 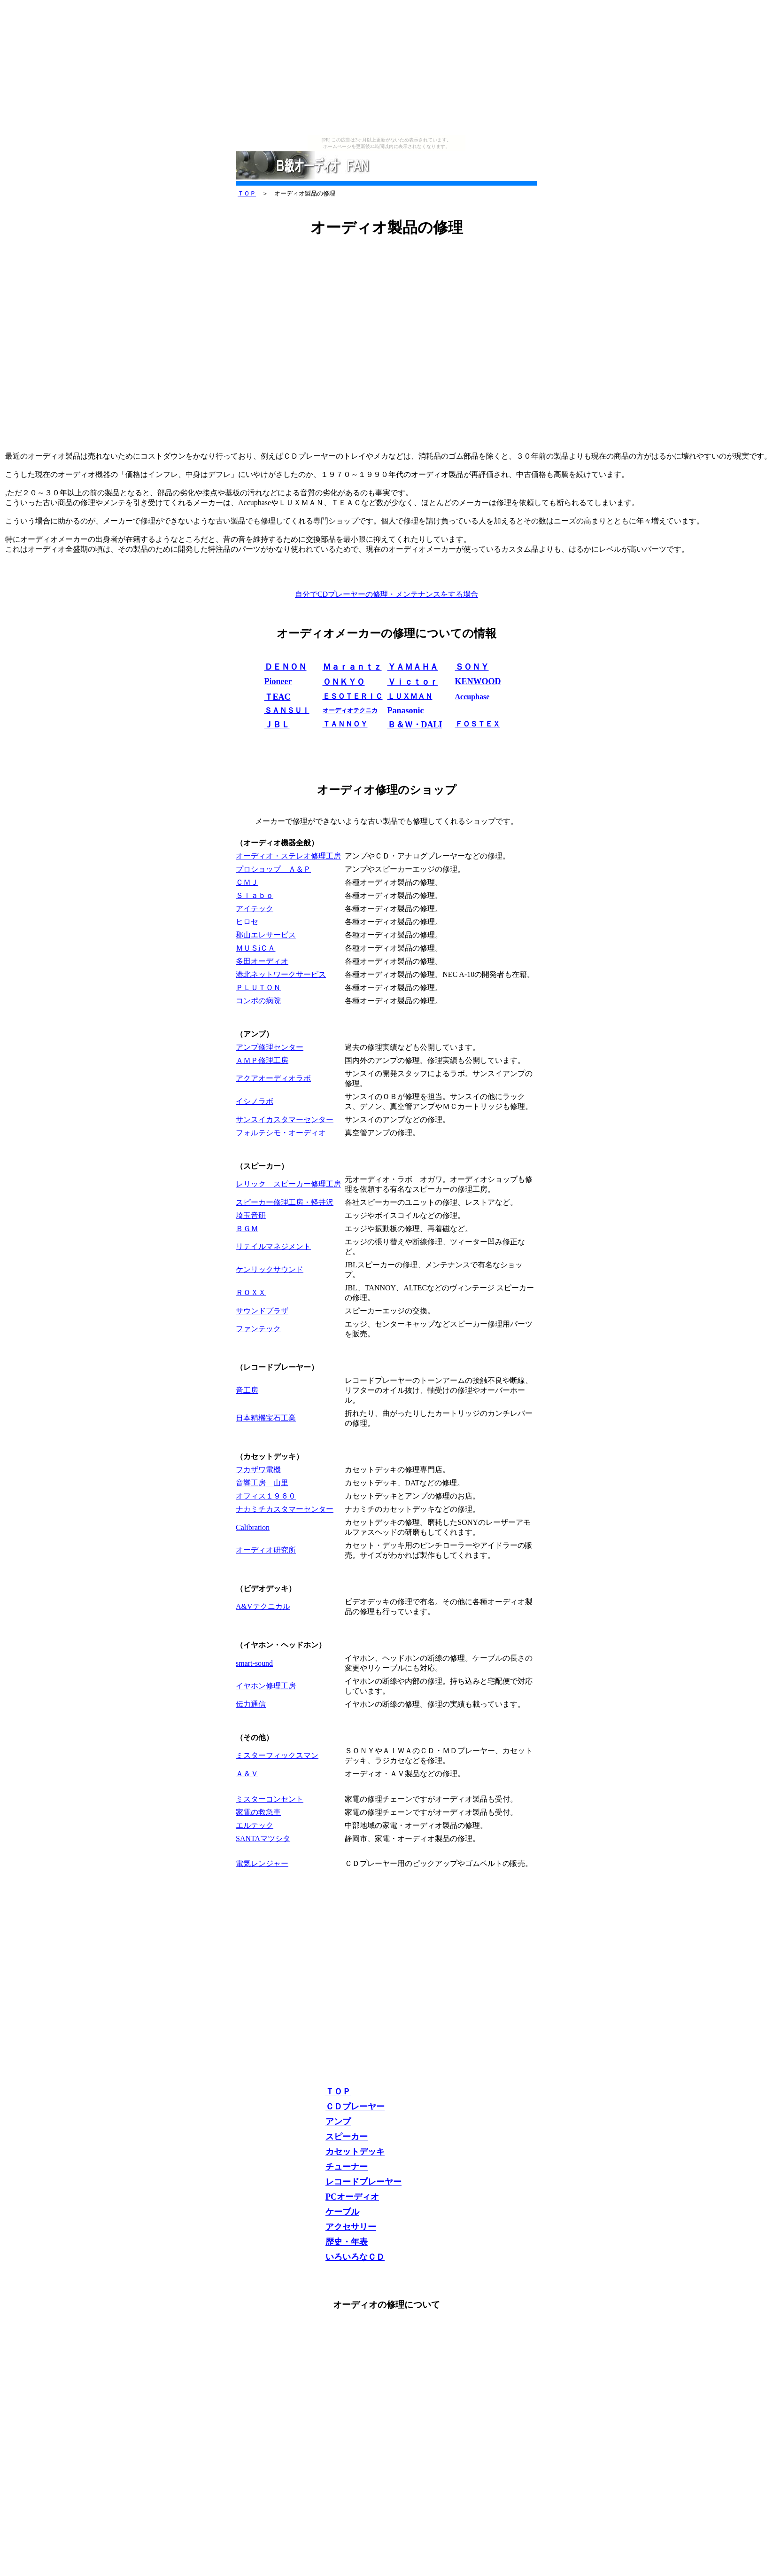 What do you see at coordinates (247, 922) in the screenshot?
I see `ヒロセ` at bounding box center [247, 922].